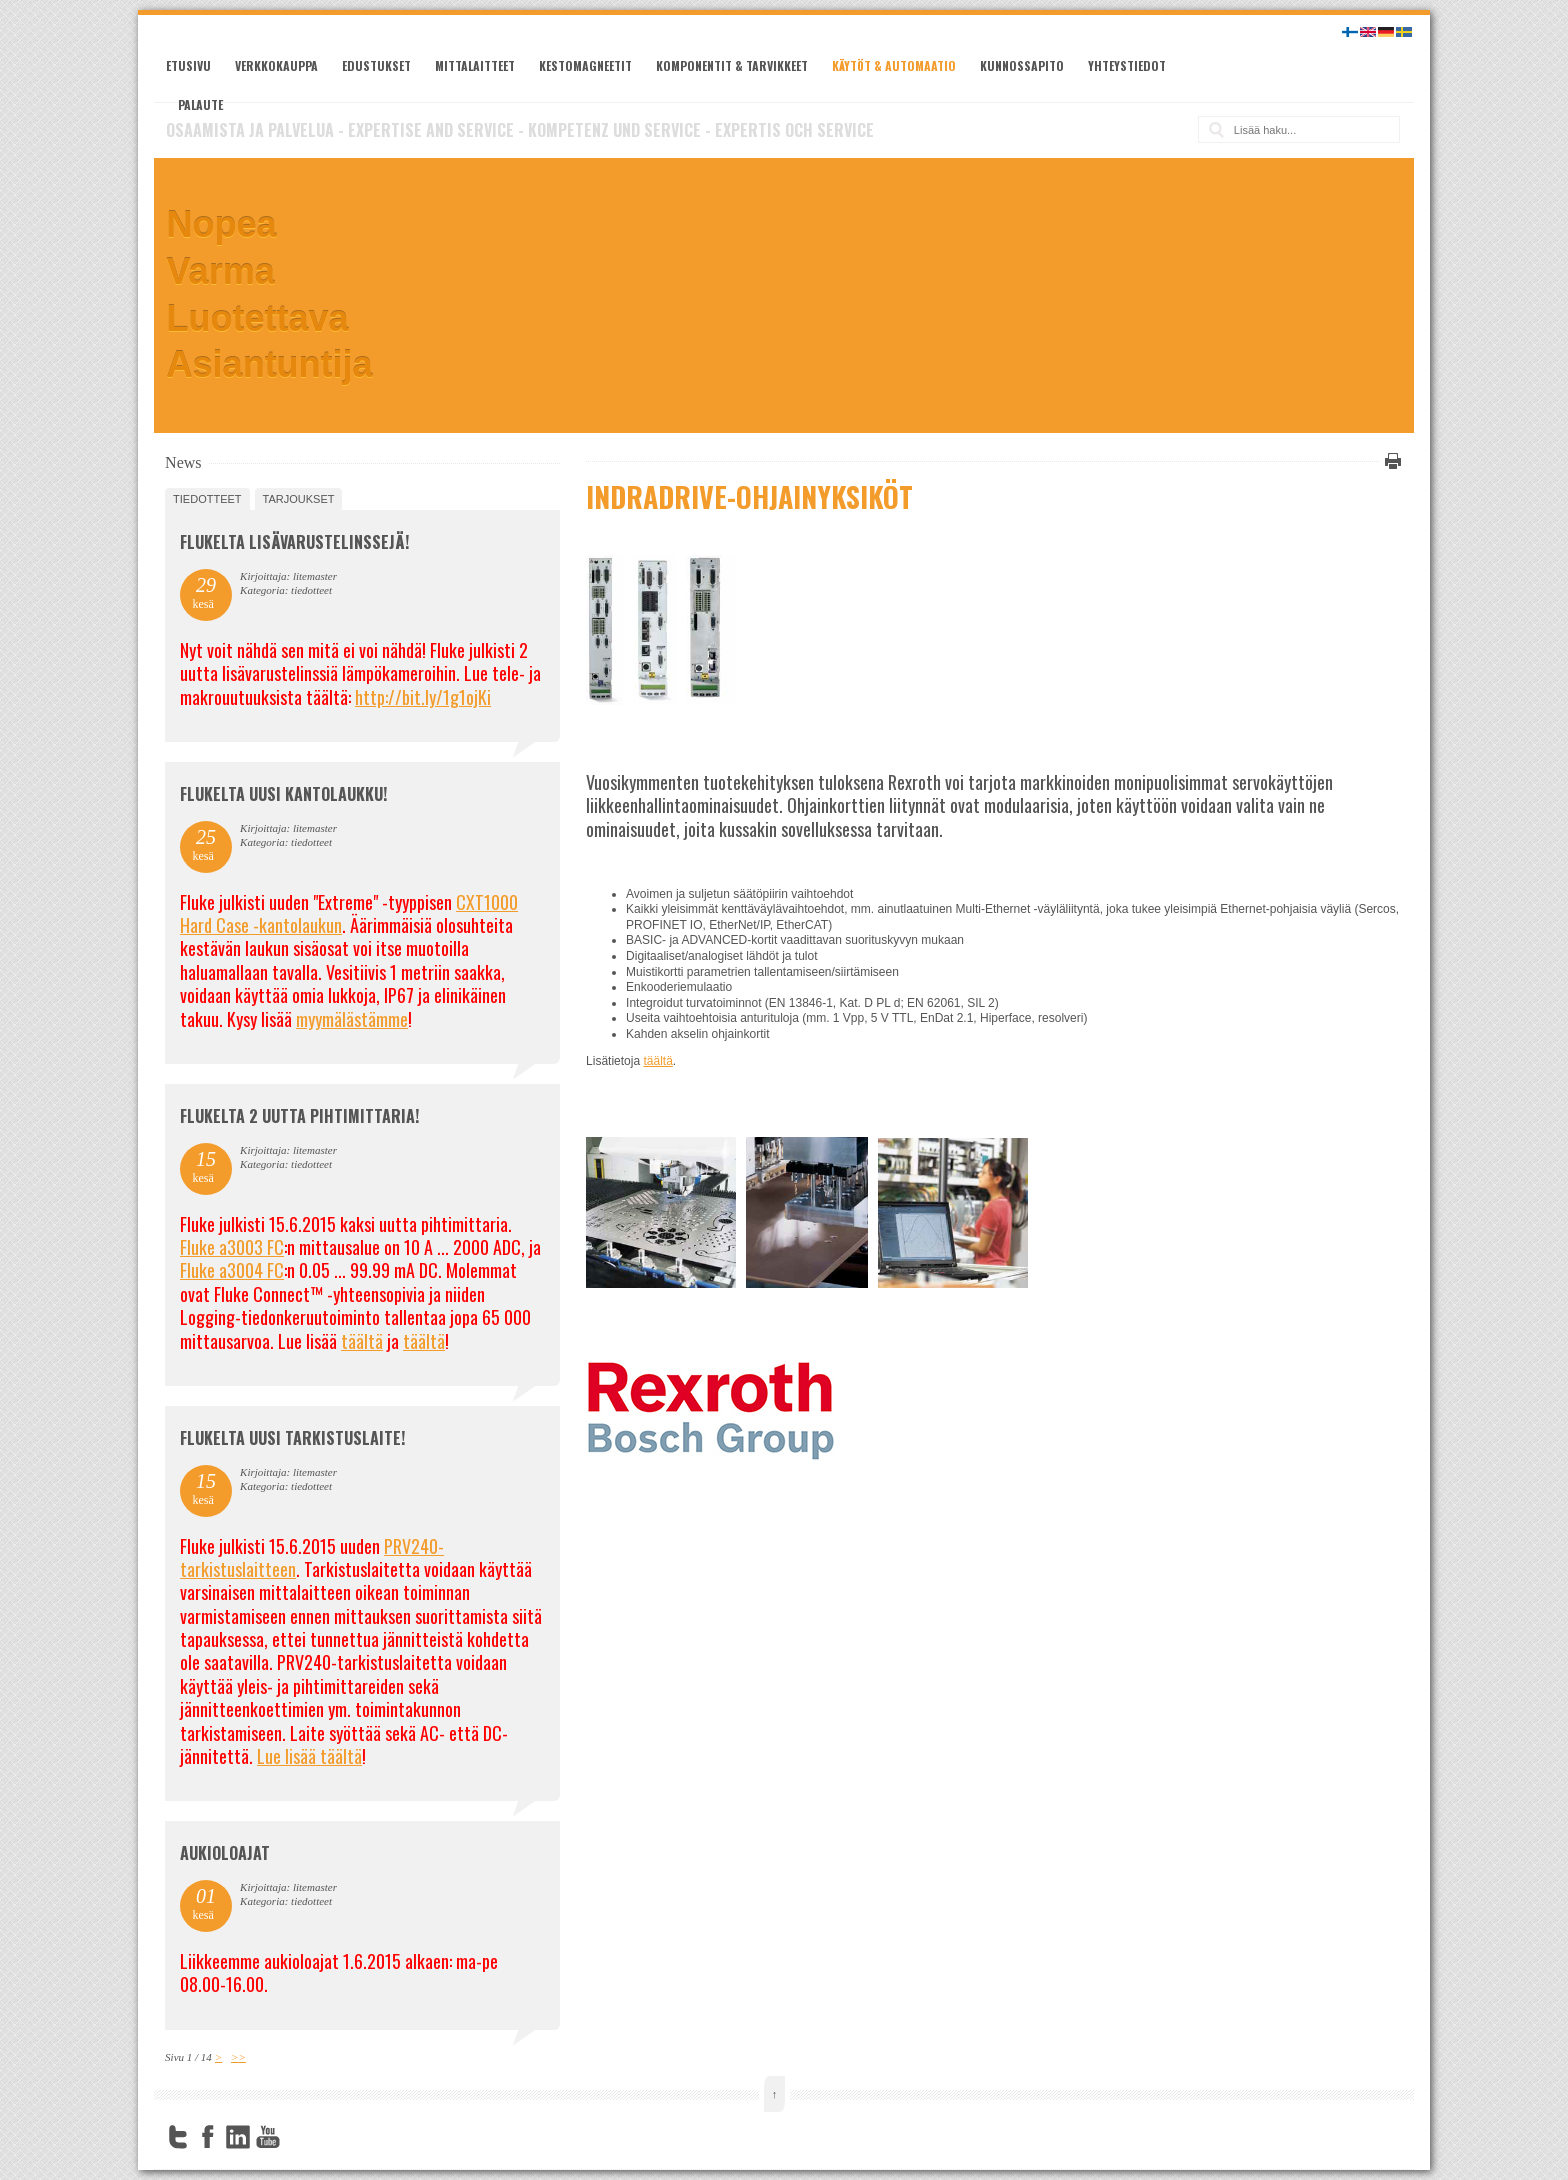 This screenshot has width=1568, height=2180. What do you see at coordinates (1390, 461) in the screenshot?
I see `Tulosta tämä sivu` at bounding box center [1390, 461].